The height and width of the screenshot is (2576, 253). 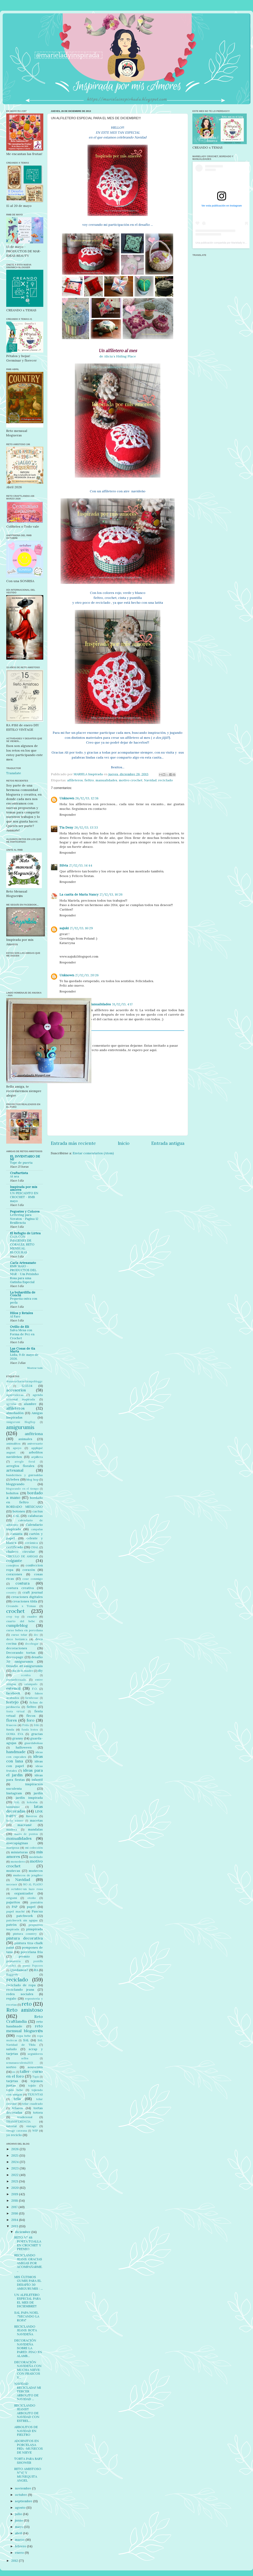 I want to click on Inicio, so click(x=124, y=1143).